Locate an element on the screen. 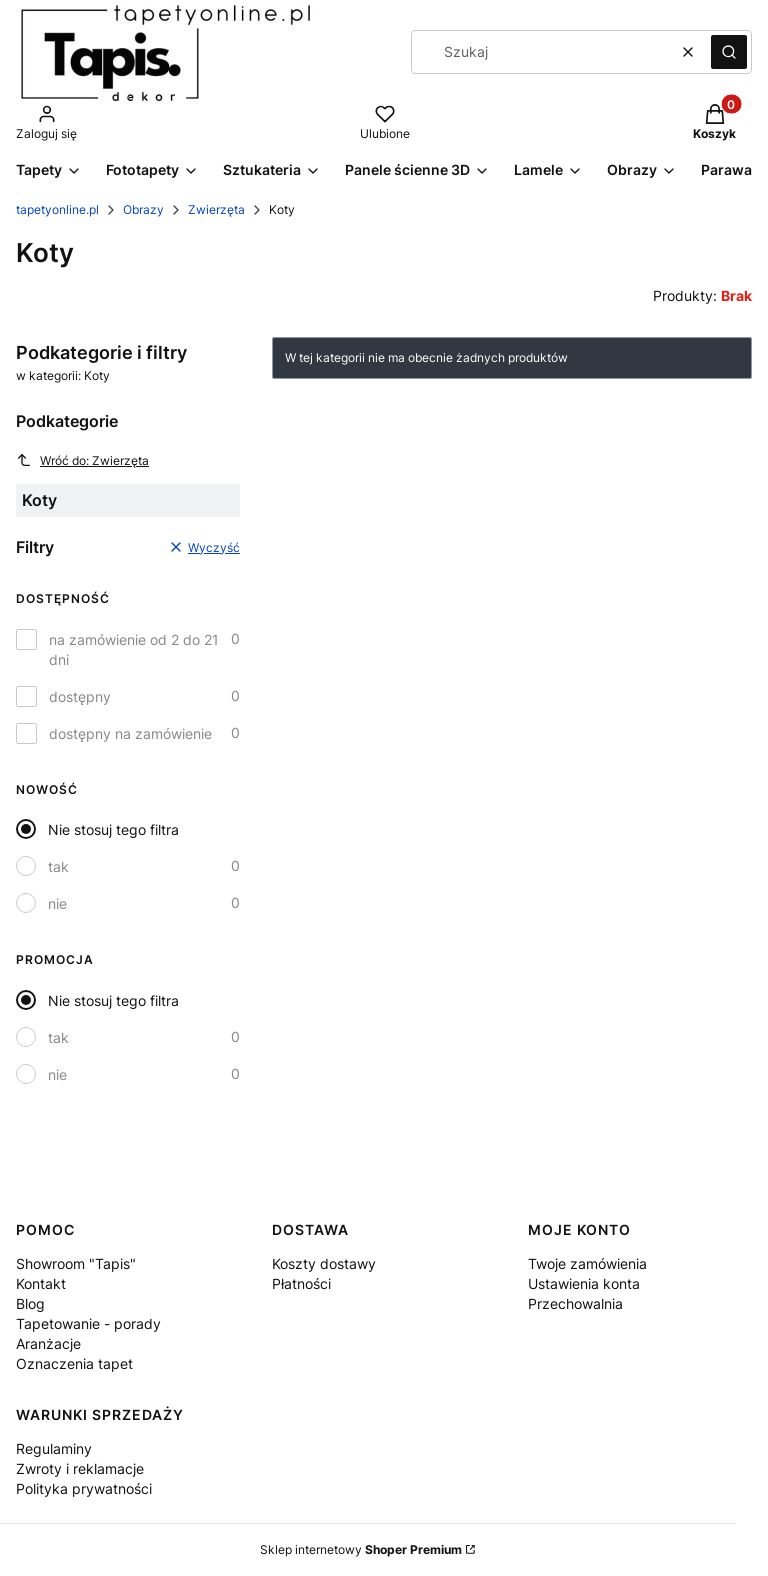  tak is located at coordinates (58, 866).